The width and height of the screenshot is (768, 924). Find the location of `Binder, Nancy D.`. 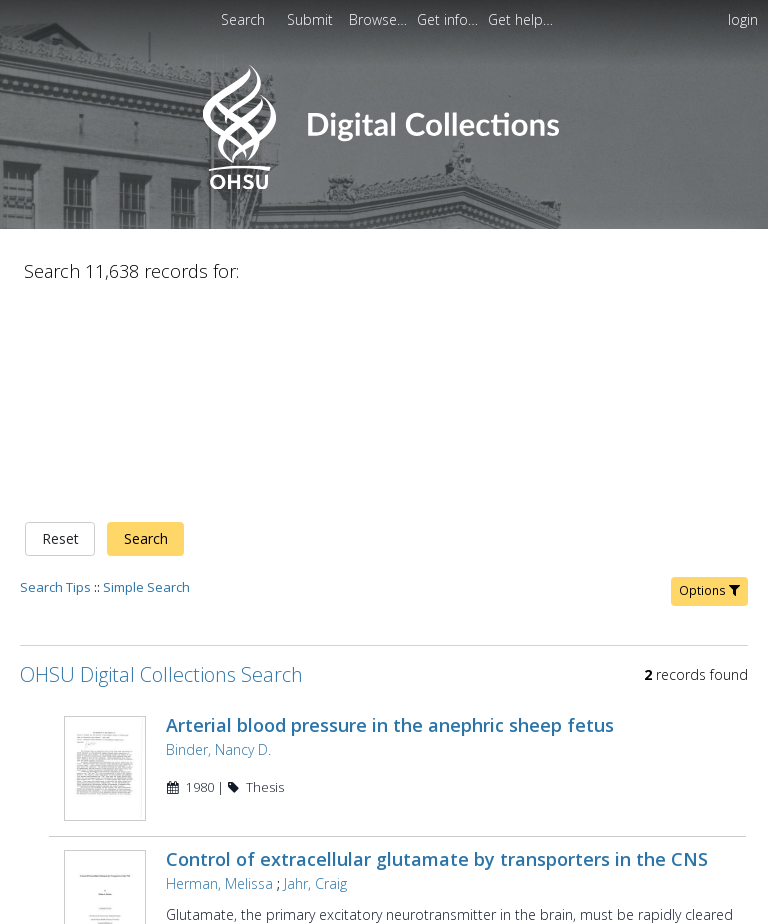

Binder, Nancy D. is located at coordinates (218, 539).